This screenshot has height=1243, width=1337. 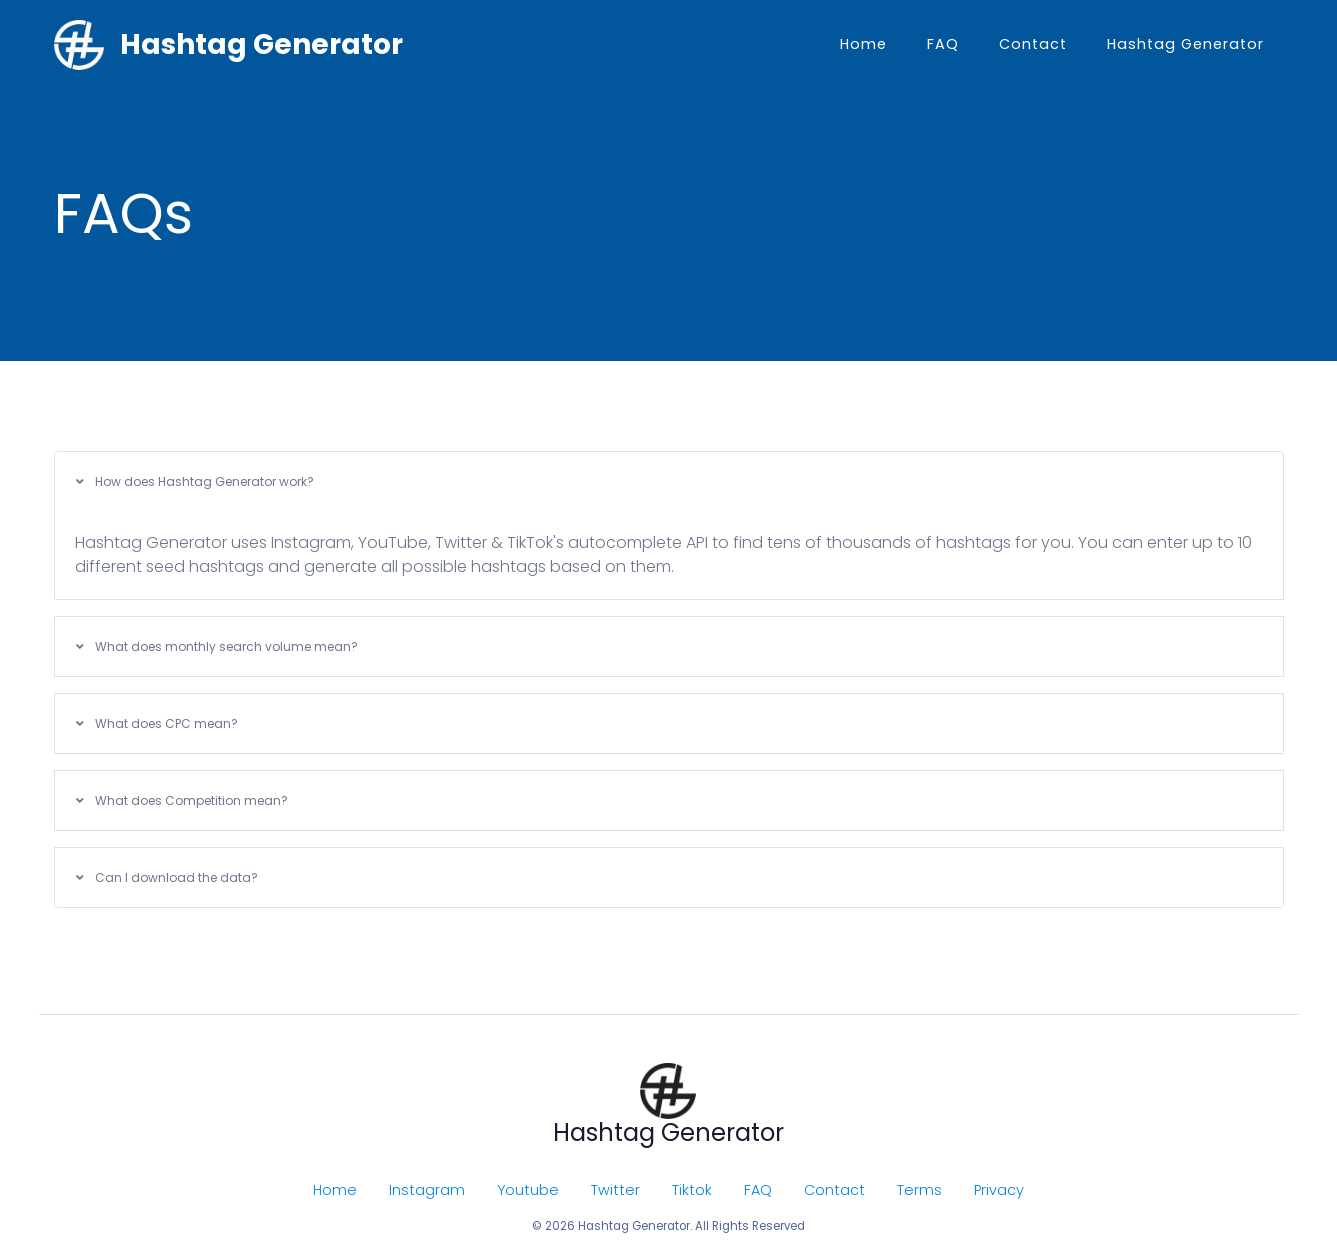 What do you see at coordinates (999, 1190) in the screenshot?
I see `Privacy` at bounding box center [999, 1190].